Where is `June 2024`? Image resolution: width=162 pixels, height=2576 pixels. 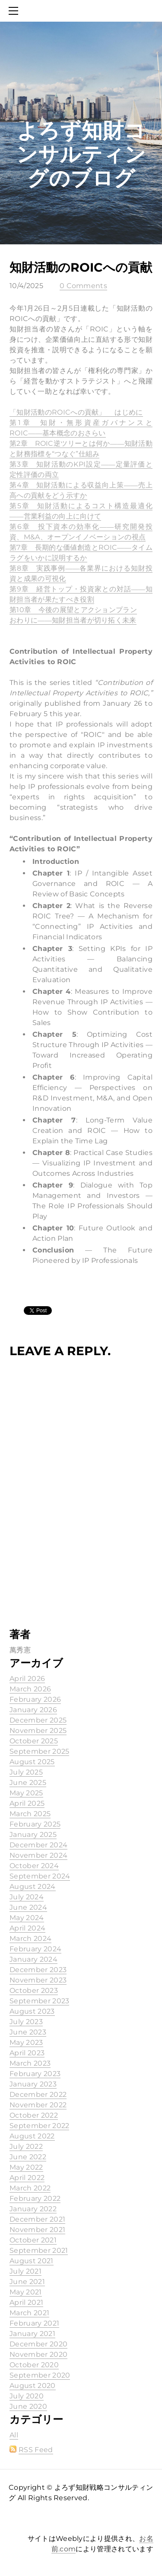 June 2024 is located at coordinates (28, 1907).